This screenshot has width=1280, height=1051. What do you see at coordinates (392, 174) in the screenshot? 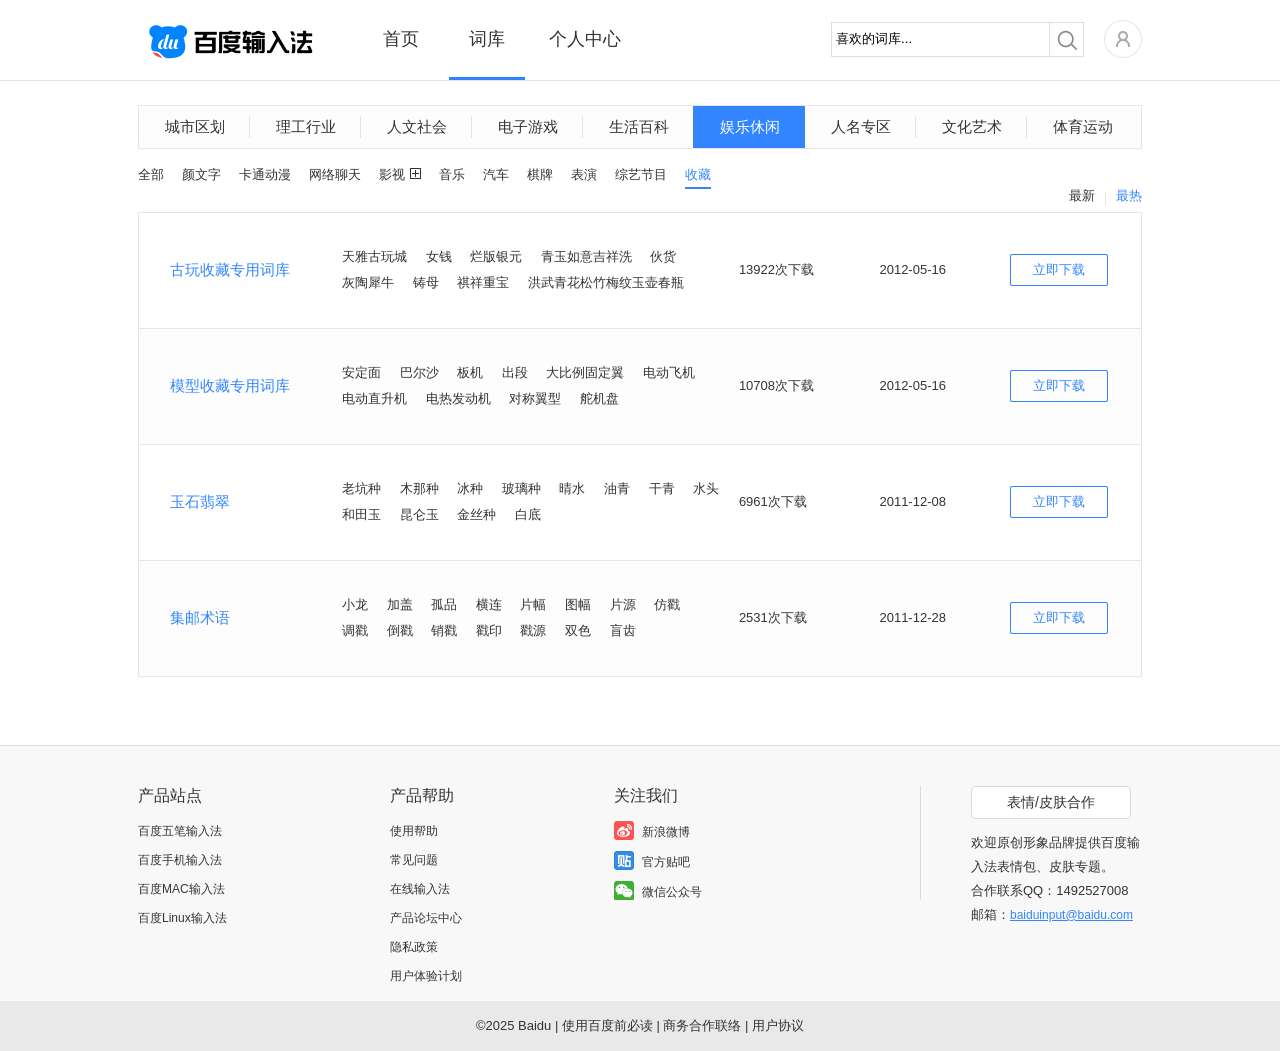
I see `影视` at bounding box center [392, 174].